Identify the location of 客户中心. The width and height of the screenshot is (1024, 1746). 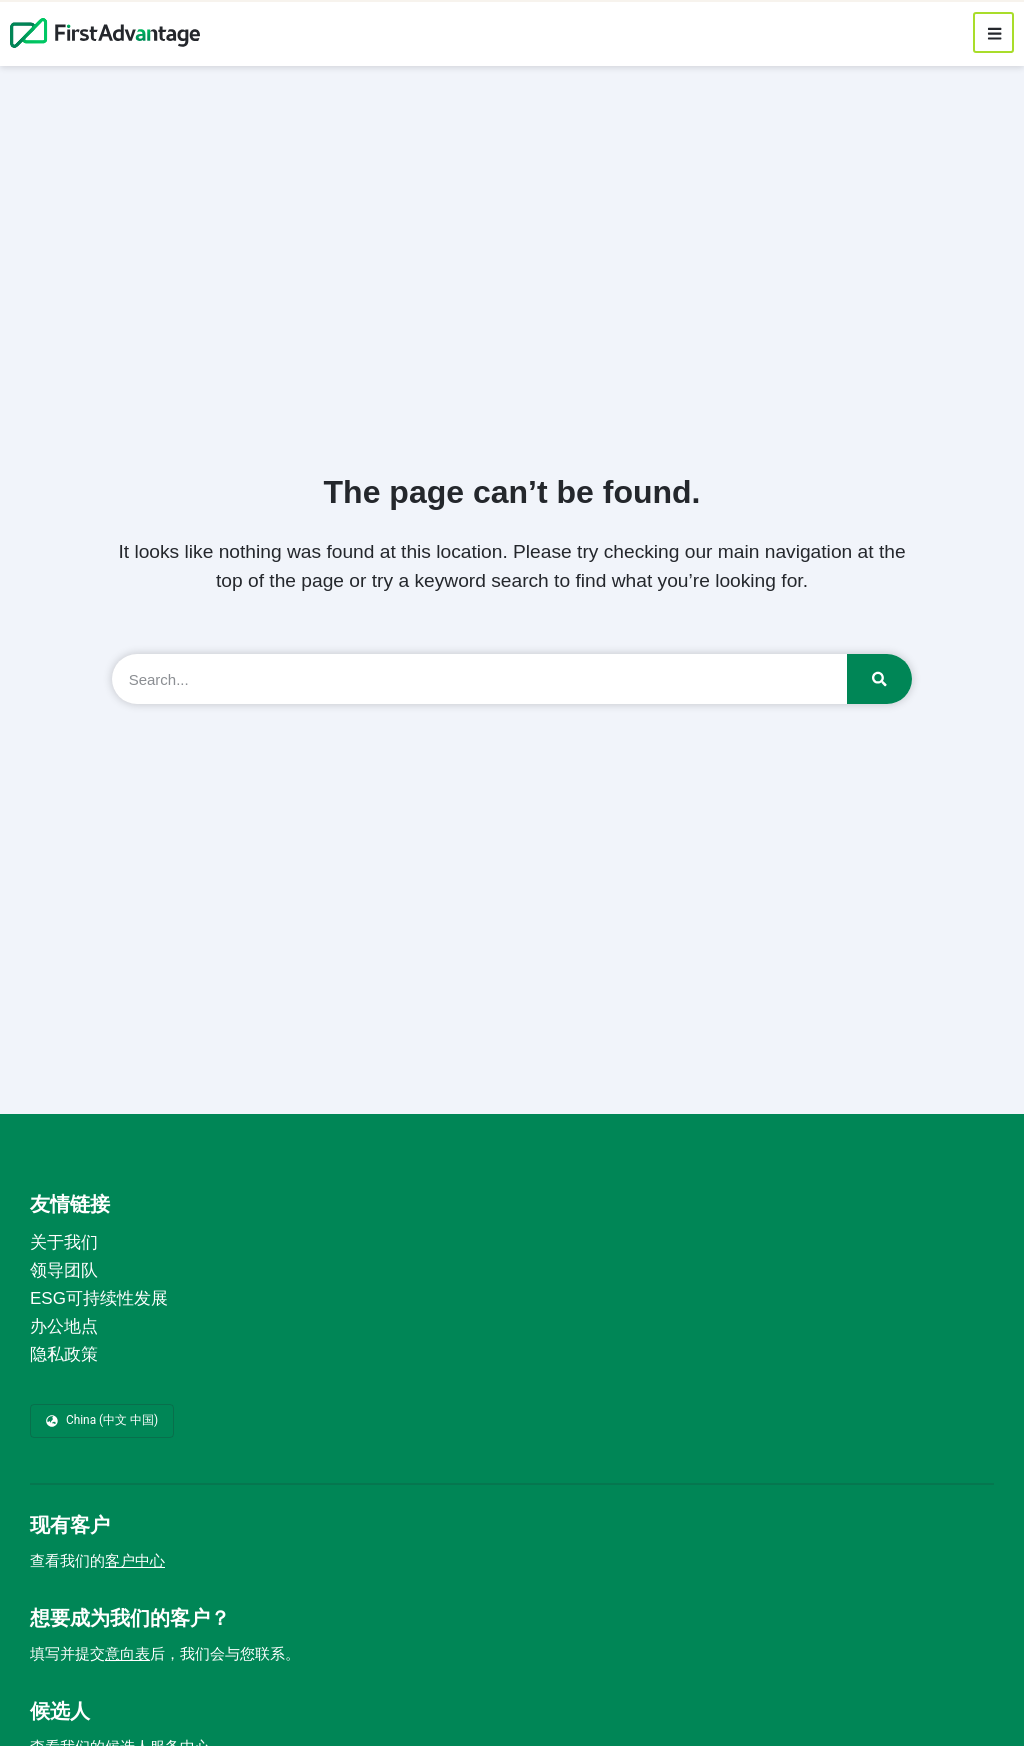
(135, 1561).